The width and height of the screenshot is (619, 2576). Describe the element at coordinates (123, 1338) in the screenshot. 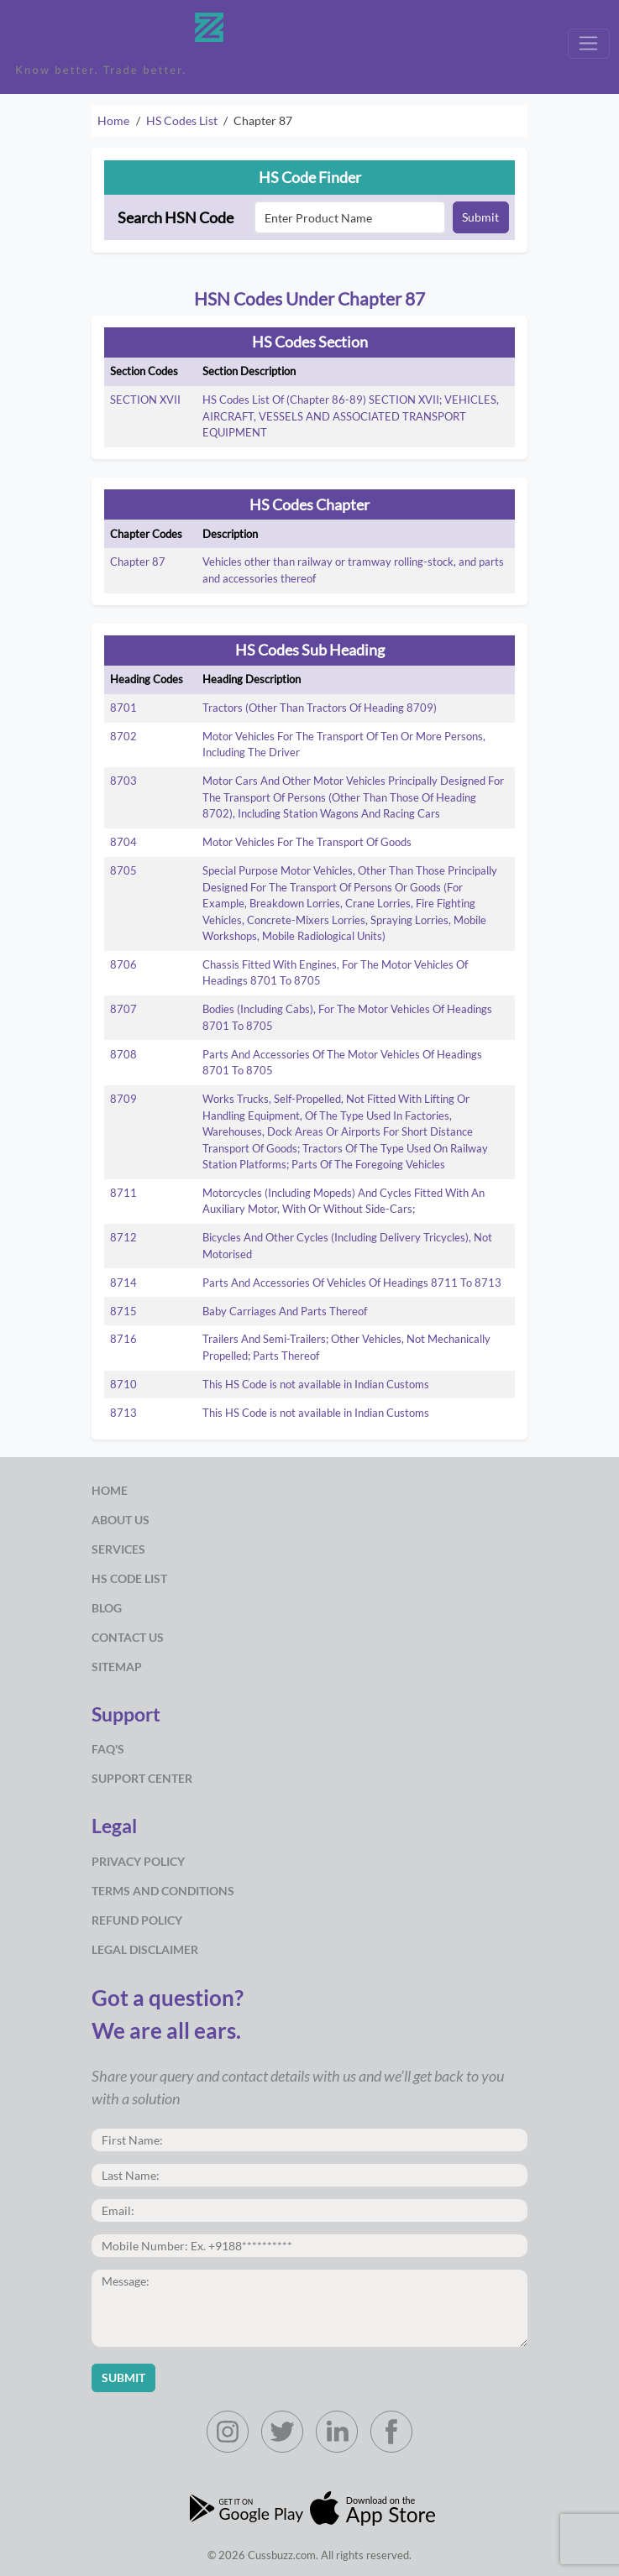

I see `8716` at that location.